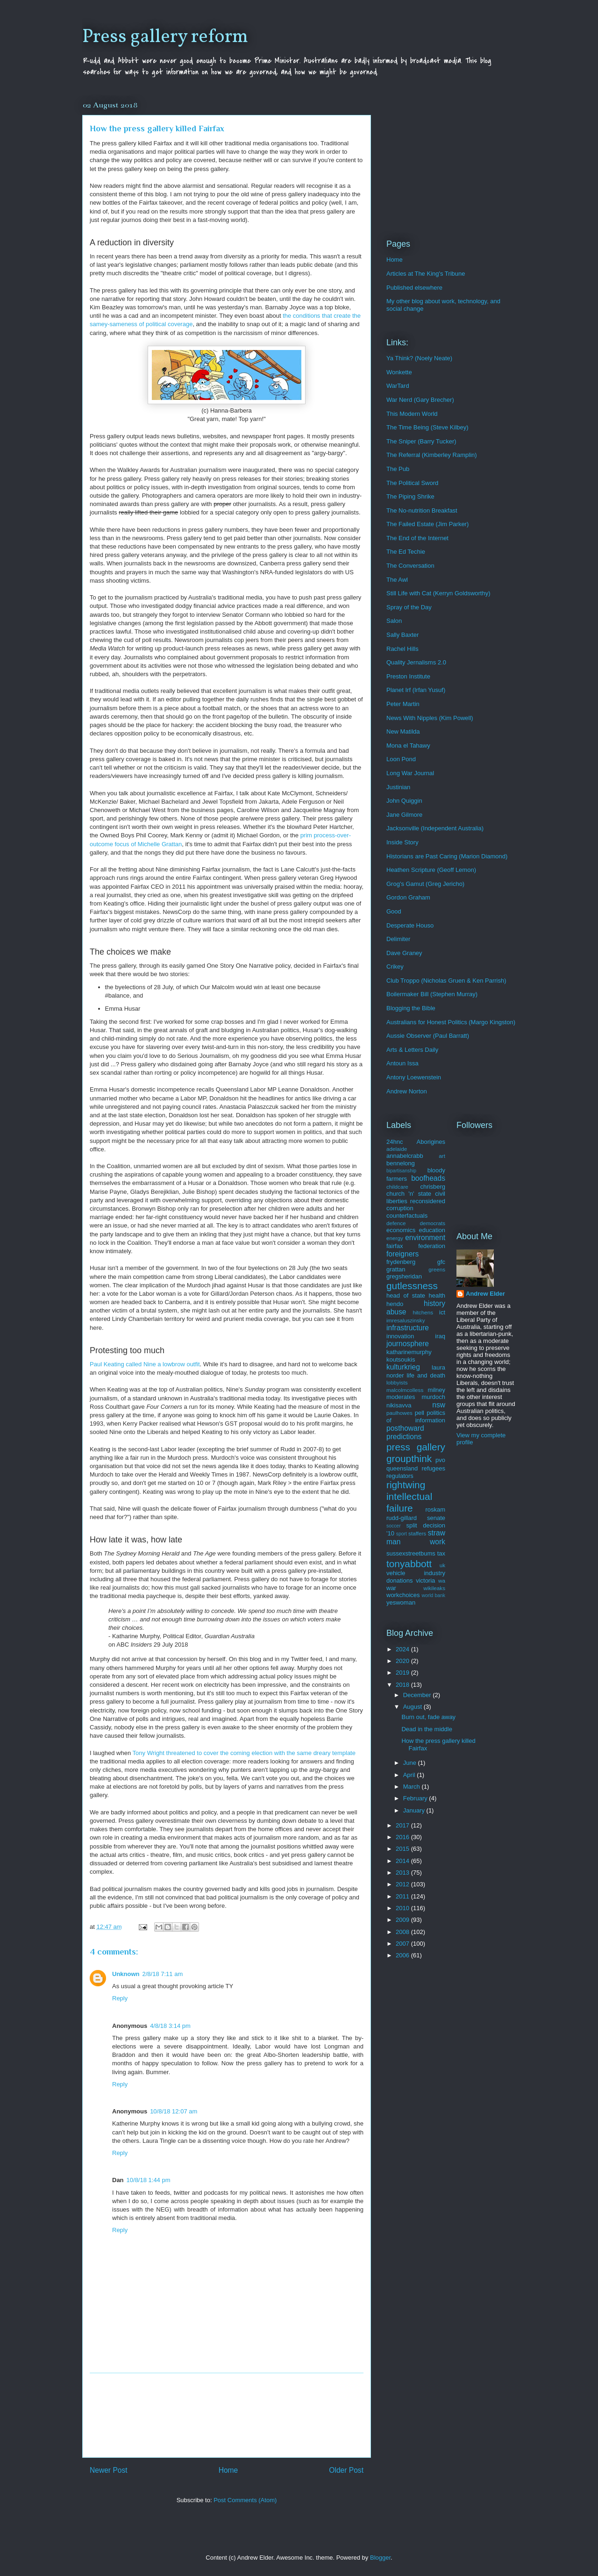 Image resolution: width=598 pixels, height=2576 pixels. What do you see at coordinates (162, 1973) in the screenshot?
I see `2/8/18 7:11 am` at bounding box center [162, 1973].